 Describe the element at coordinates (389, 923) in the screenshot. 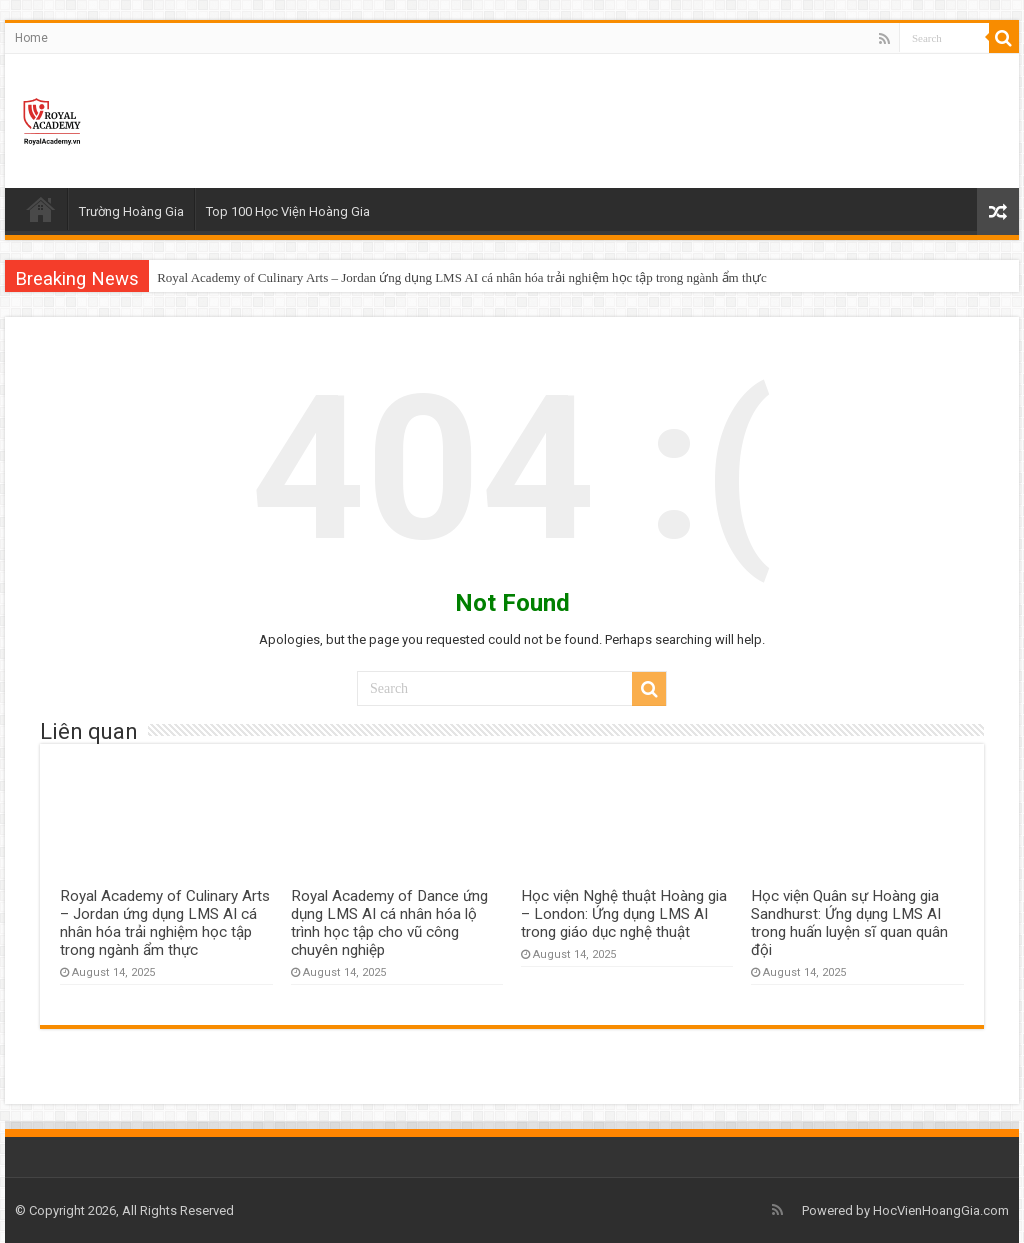

I see `Royal Academy of Dance ứng dụng LMS AI cá nhân hóa lộ trình học tập cho vũ công chuyên nghiệp` at that location.